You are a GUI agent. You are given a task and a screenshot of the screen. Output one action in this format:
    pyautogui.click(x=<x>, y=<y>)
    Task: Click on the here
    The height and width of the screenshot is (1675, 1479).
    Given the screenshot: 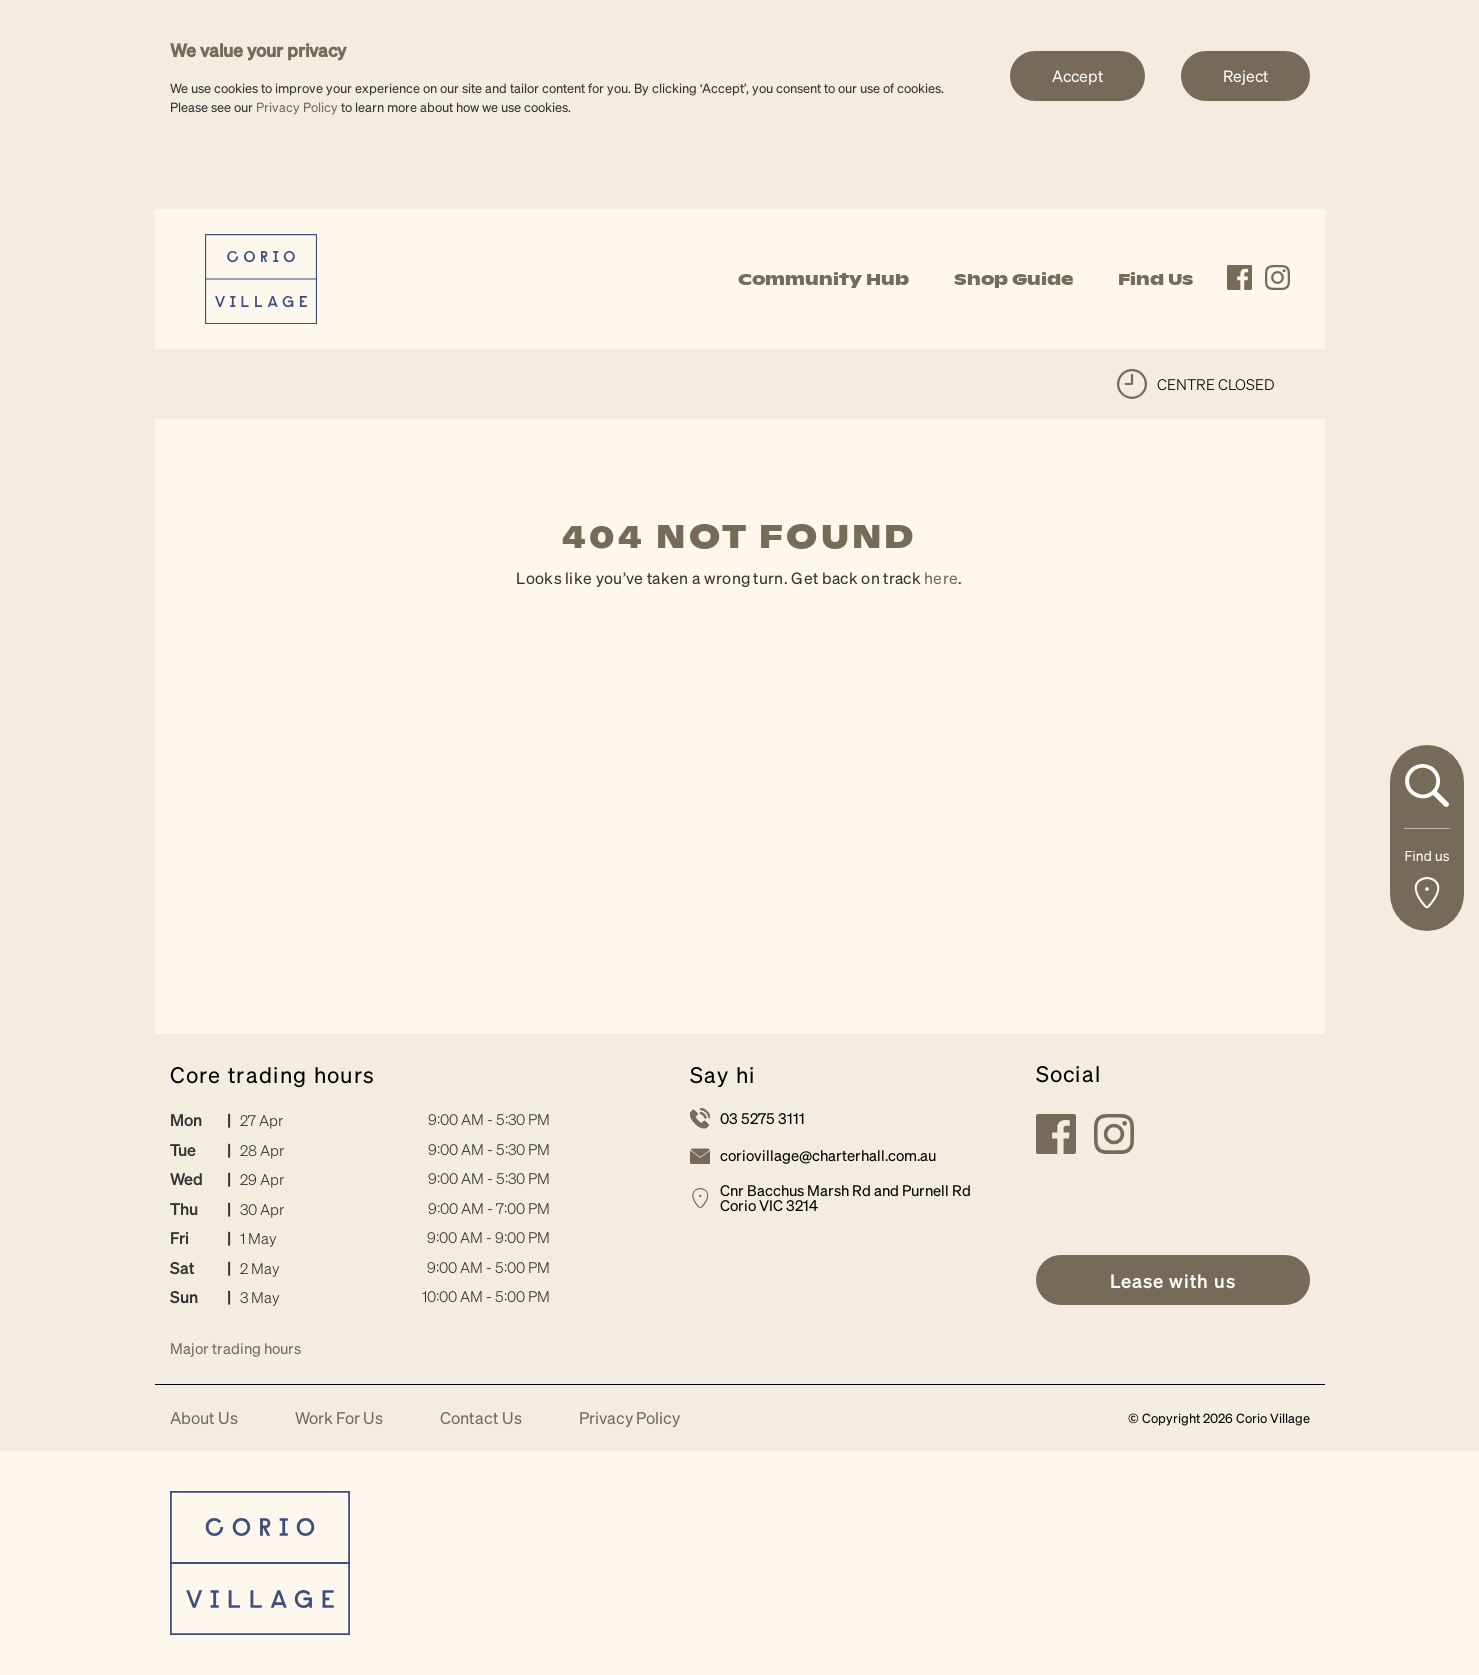 What is the action you would take?
    pyautogui.click(x=941, y=577)
    